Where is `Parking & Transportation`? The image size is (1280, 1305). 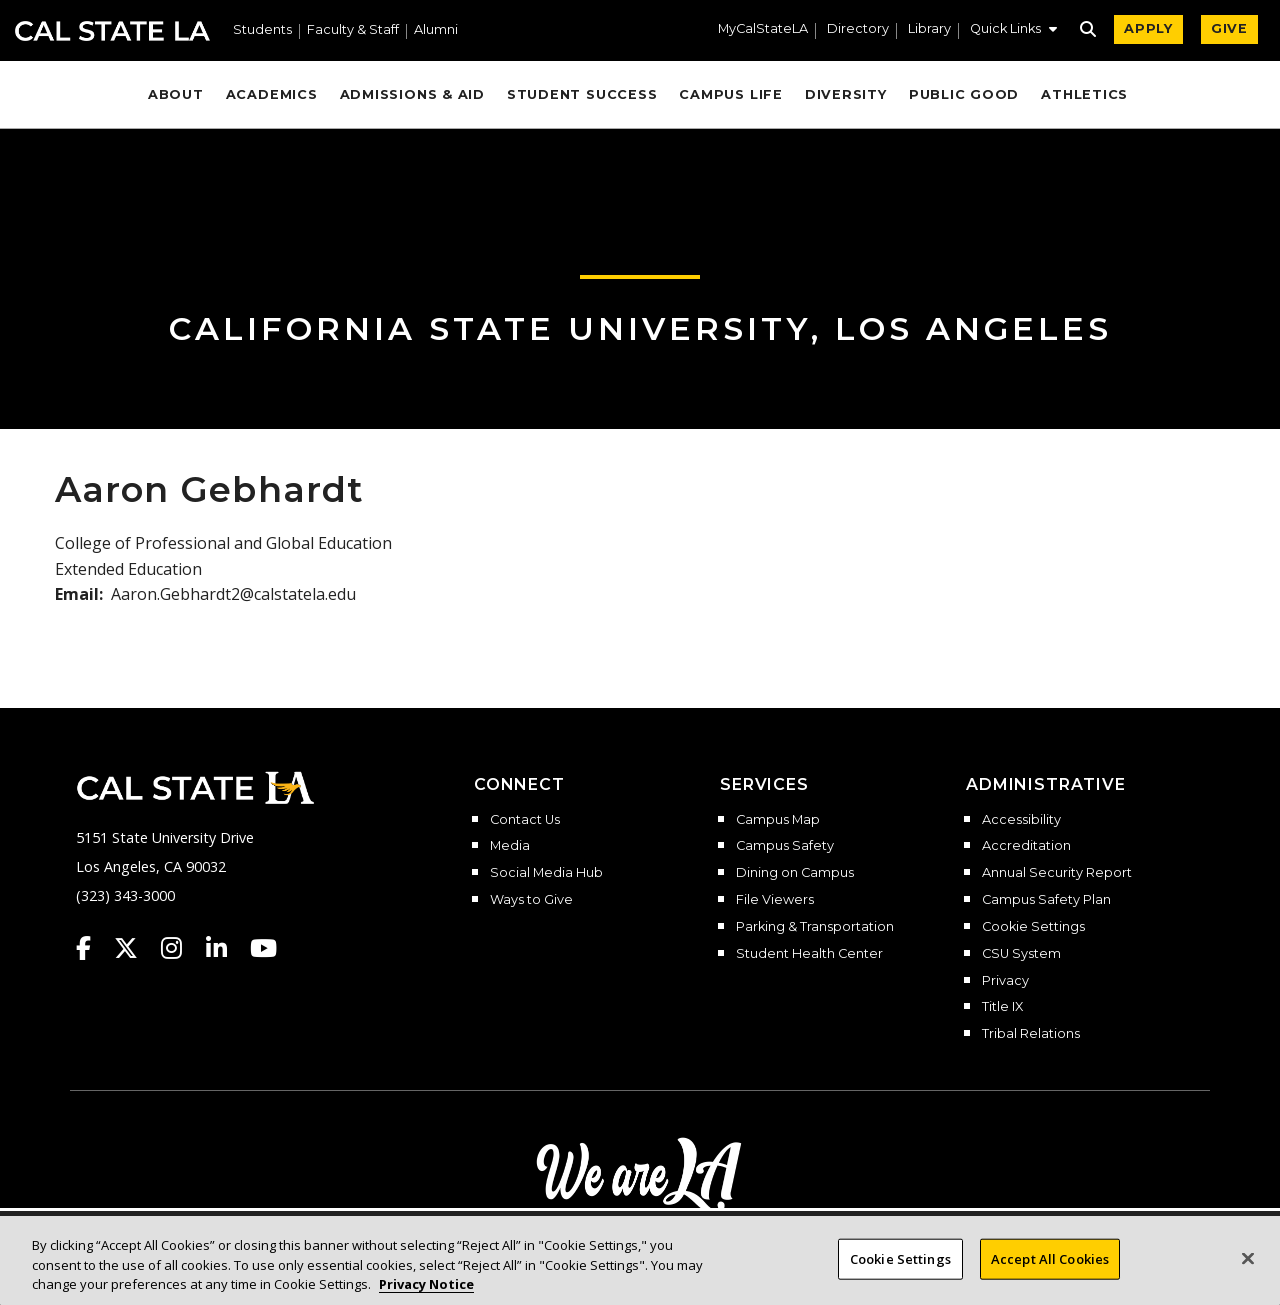 Parking & Transportation is located at coordinates (815, 927).